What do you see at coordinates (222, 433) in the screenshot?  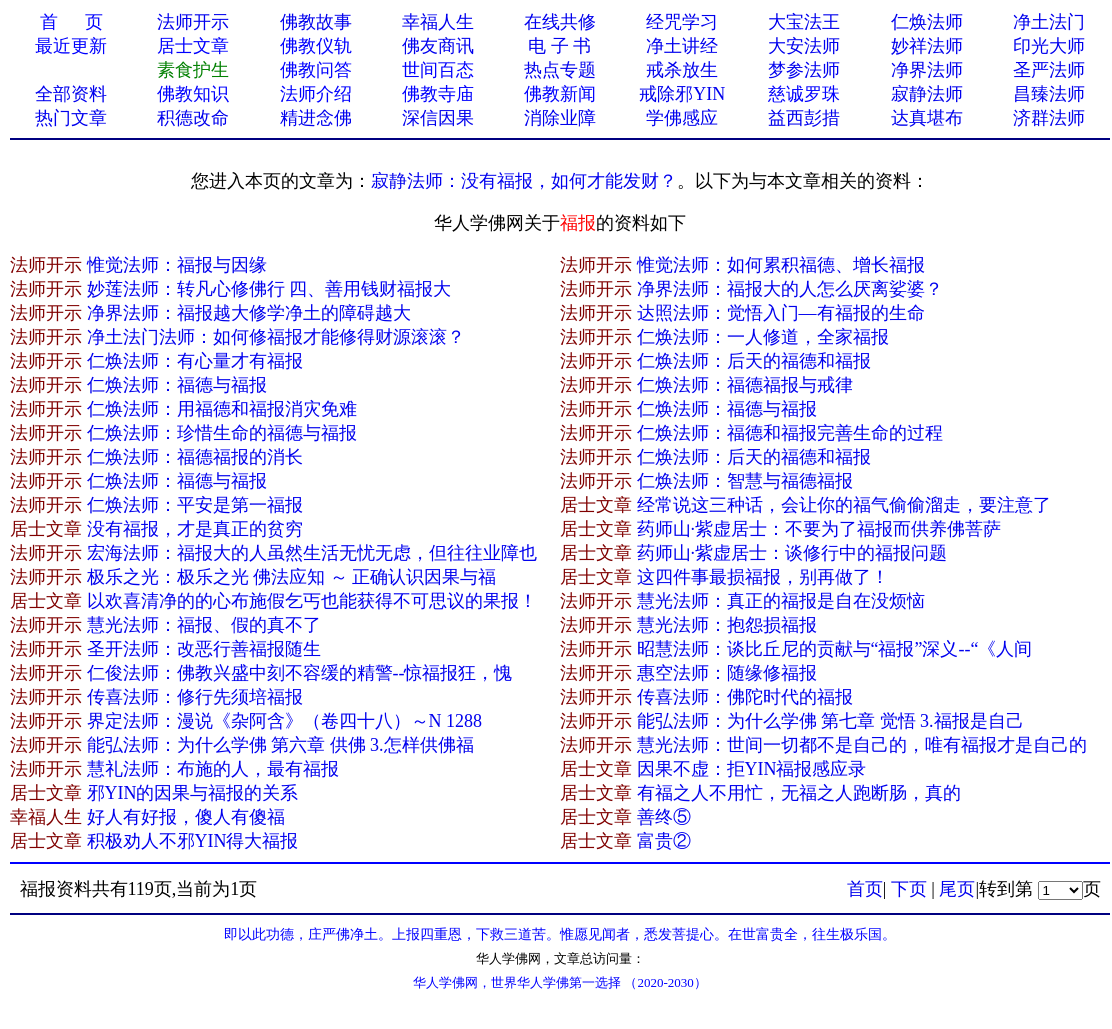 I see `仁焕法师：珍惜生命的福德与福报` at bounding box center [222, 433].